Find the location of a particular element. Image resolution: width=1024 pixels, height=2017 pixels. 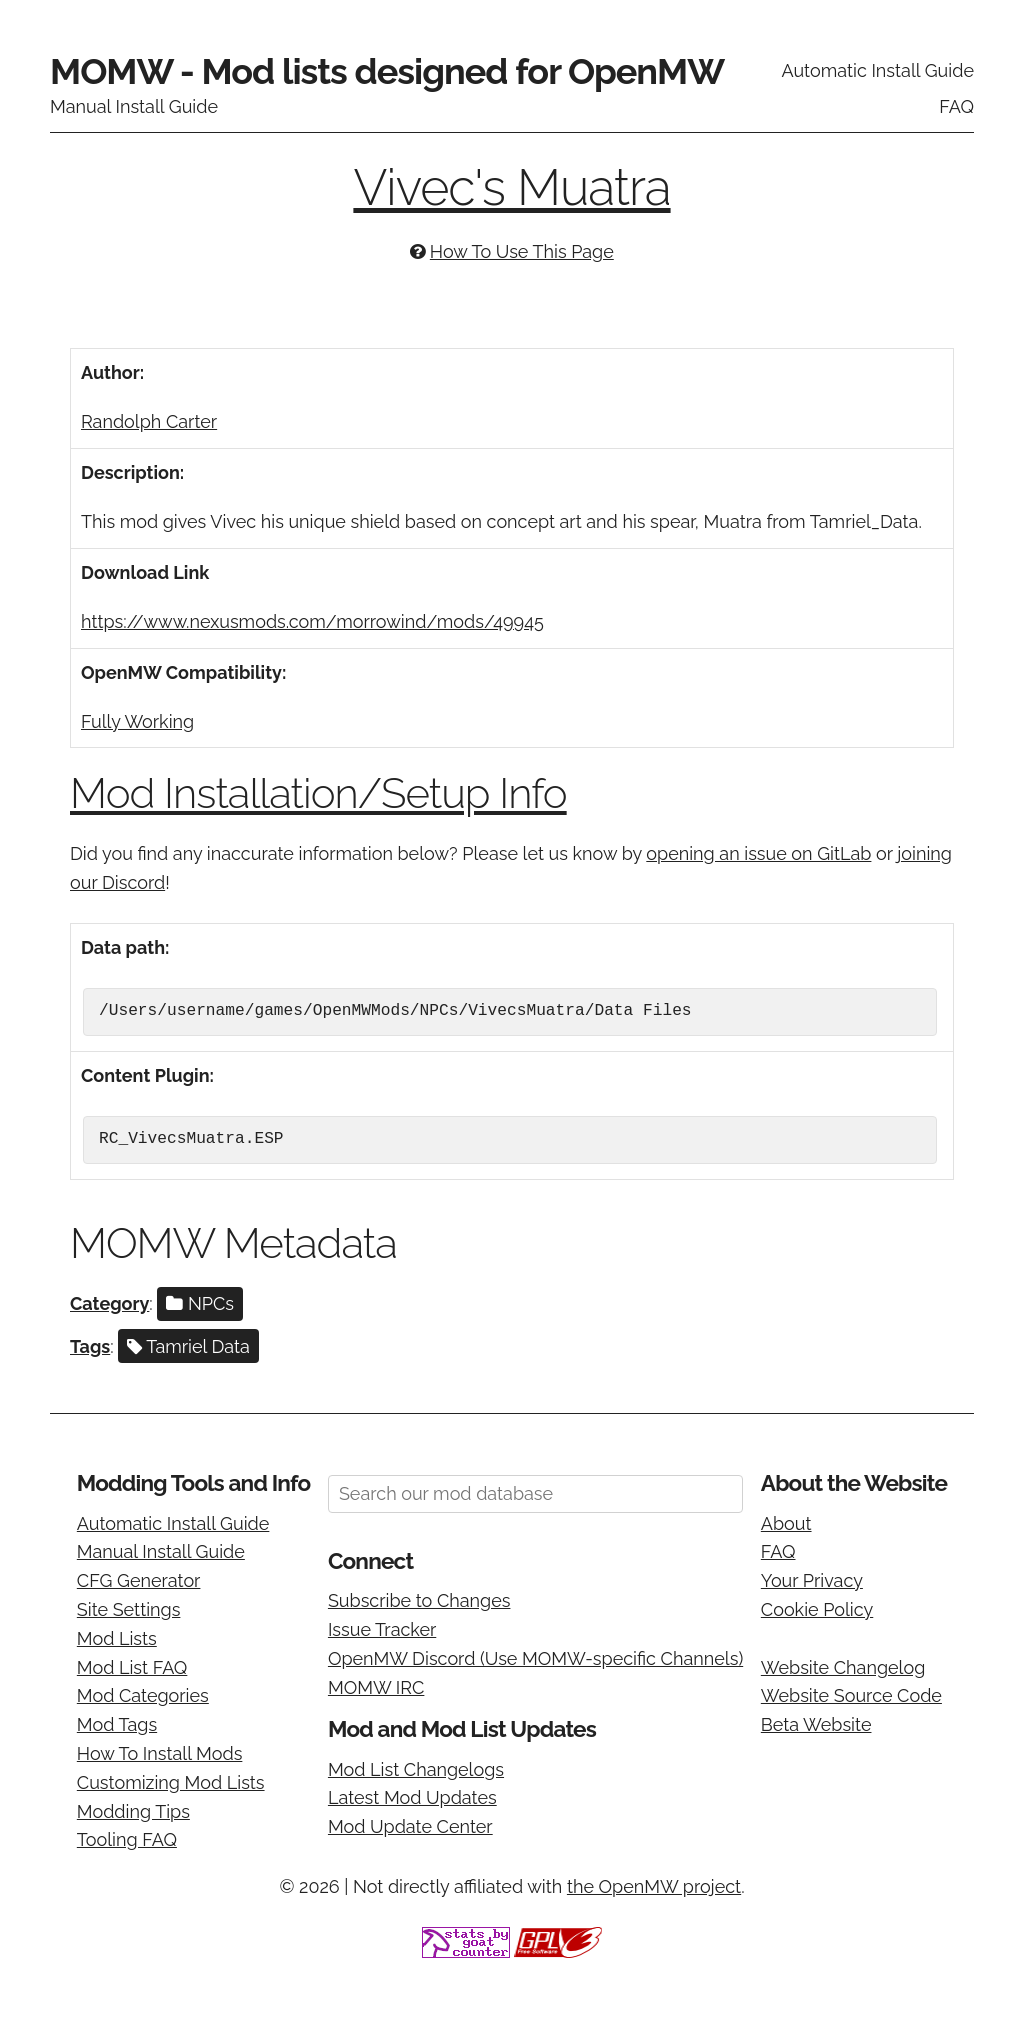

FAQ is located at coordinates (956, 106).